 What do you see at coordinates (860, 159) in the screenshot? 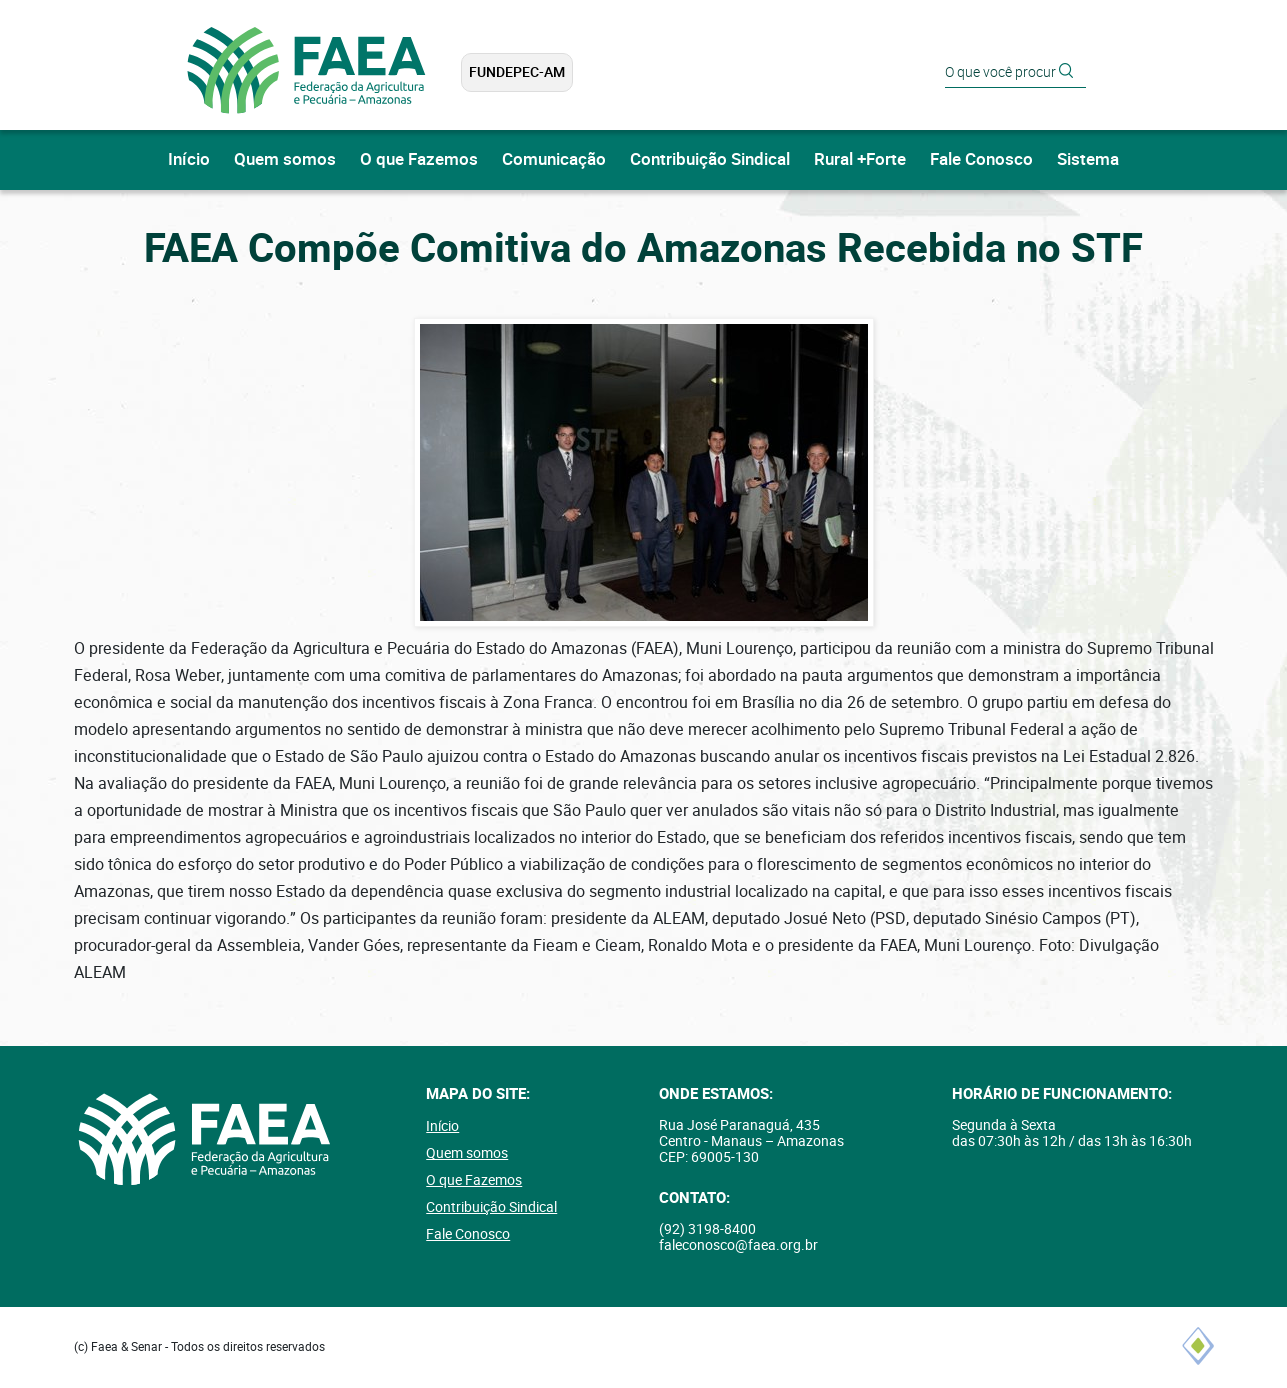
I see `Rural +Forte` at bounding box center [860, 159].